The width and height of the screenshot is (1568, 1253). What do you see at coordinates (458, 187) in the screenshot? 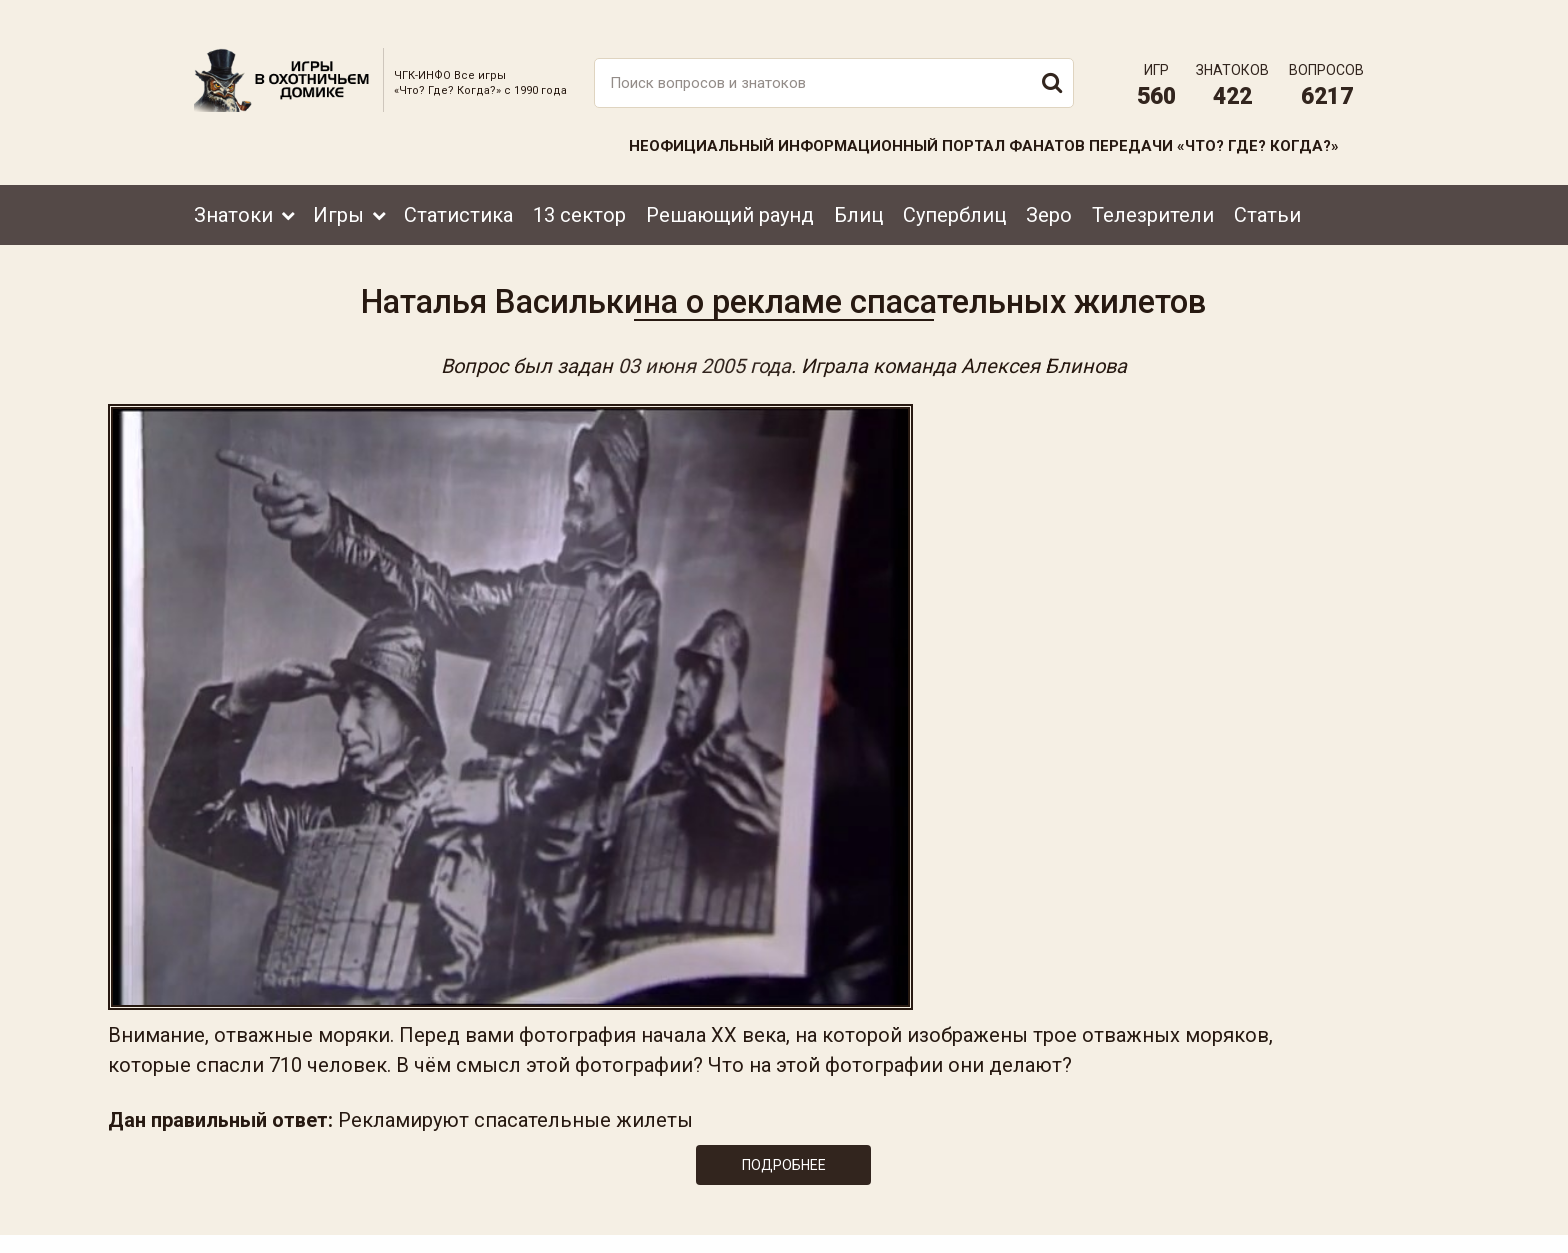
I see `Статистика` at bounding box center [458, 187].